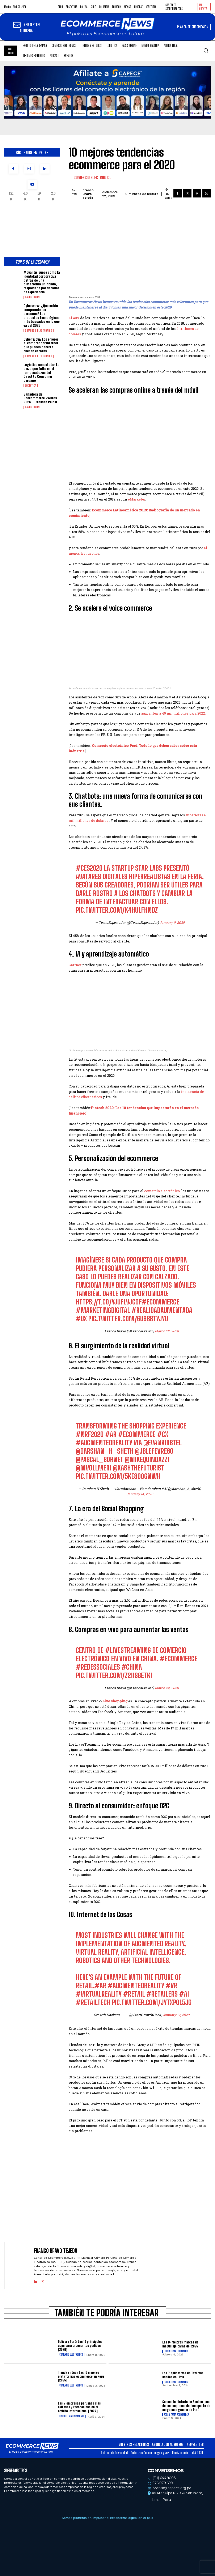  Describe the element at coordinates (176, 2351) in the screenshot. I see `Ecosistema Ecommerce` at that location.